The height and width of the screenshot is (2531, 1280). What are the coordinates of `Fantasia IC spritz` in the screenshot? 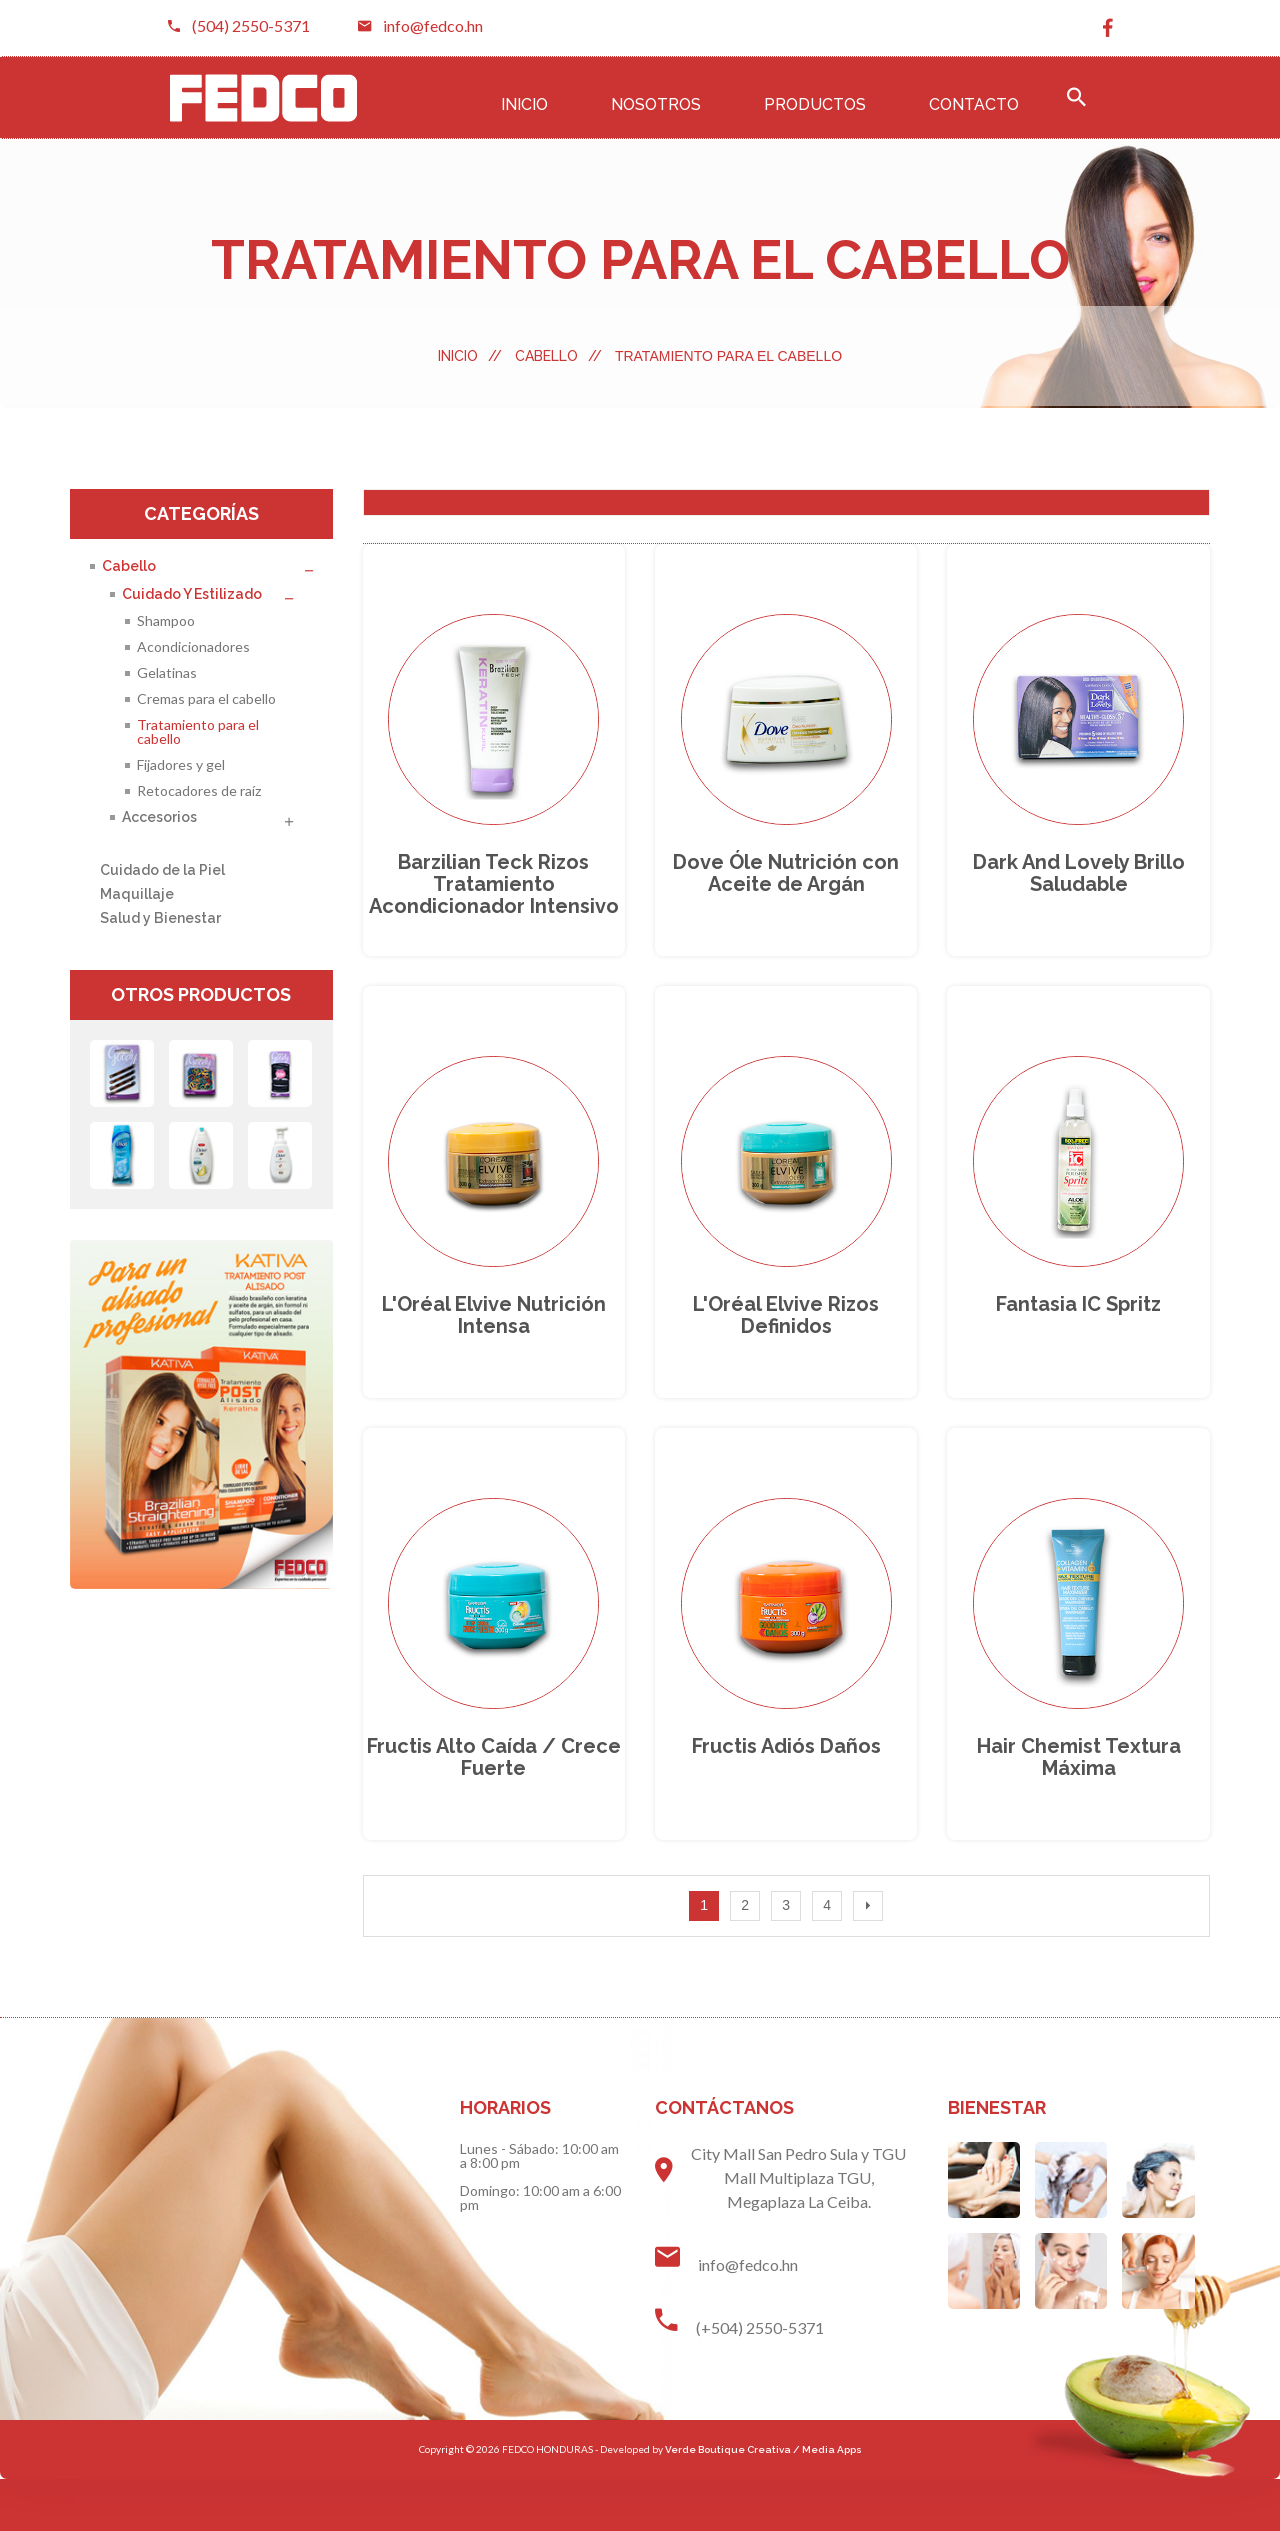 It's located at (1078, 1338).